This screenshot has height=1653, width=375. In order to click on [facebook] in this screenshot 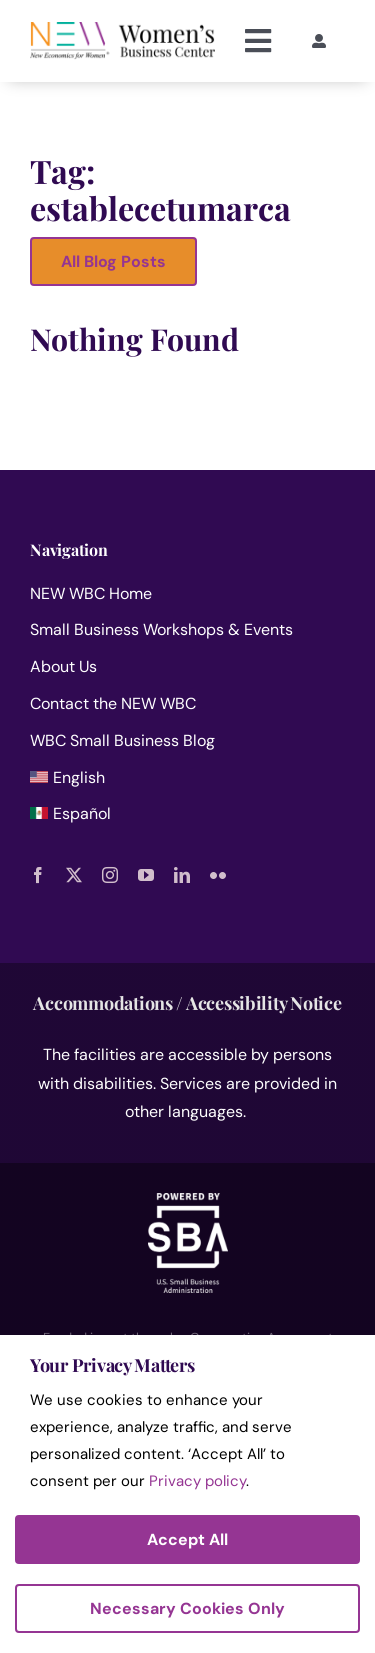, I will do `click(38, 875)`.